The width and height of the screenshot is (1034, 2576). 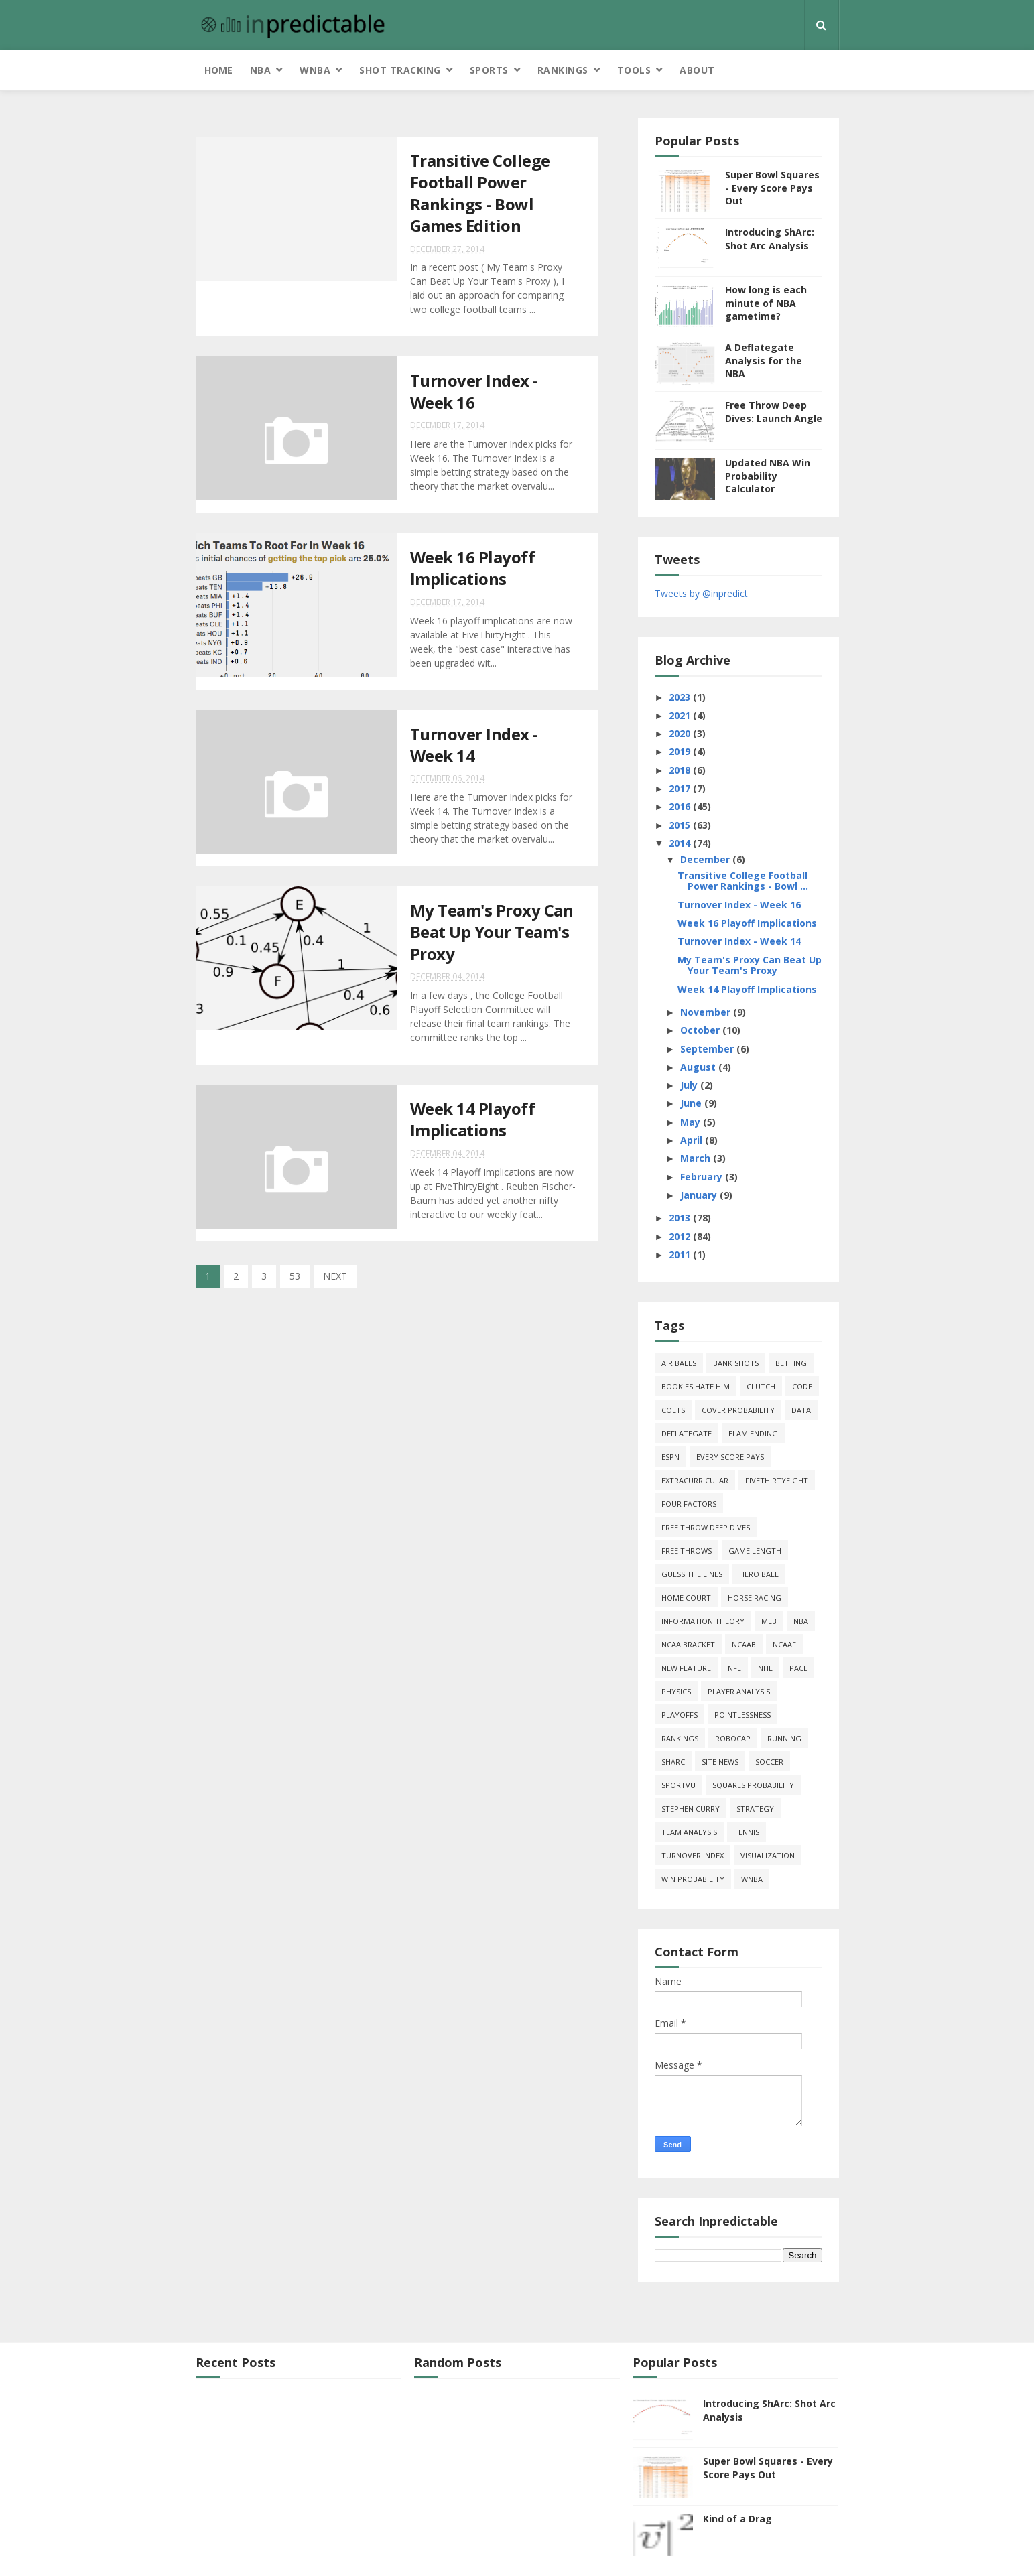 I want to click on Week 16 Playoff Implications, so click(x=472, y=568).